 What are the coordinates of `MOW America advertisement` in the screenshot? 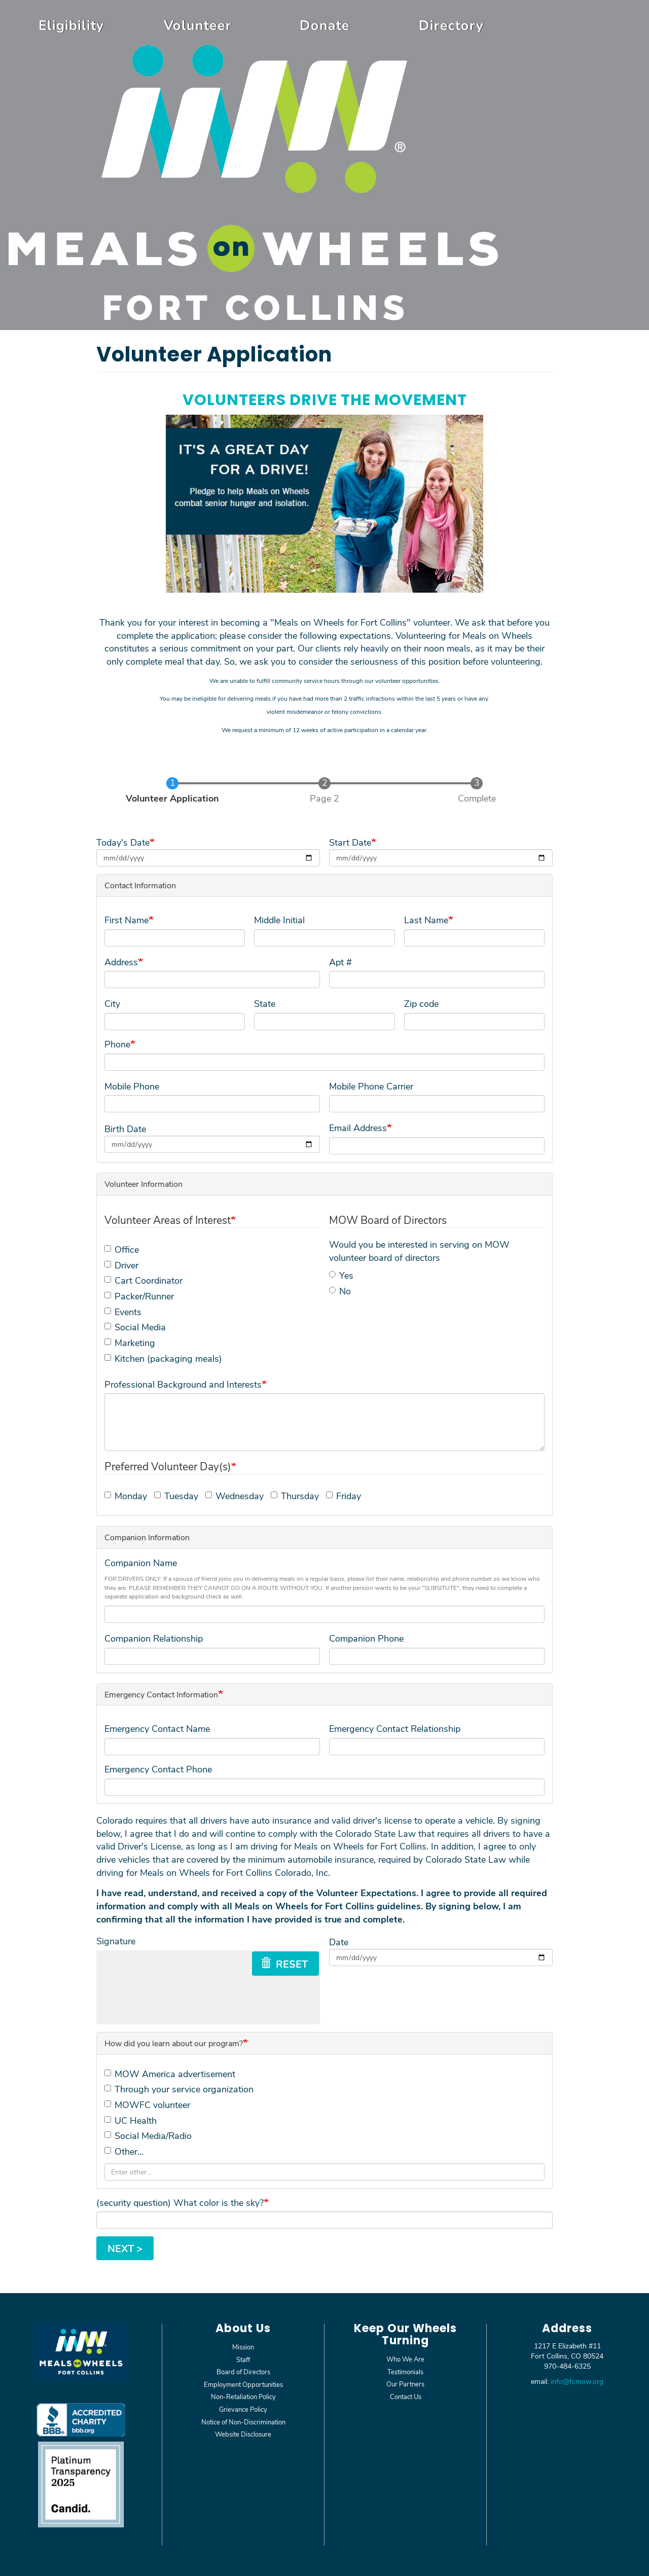 It's located at (169, 2073).